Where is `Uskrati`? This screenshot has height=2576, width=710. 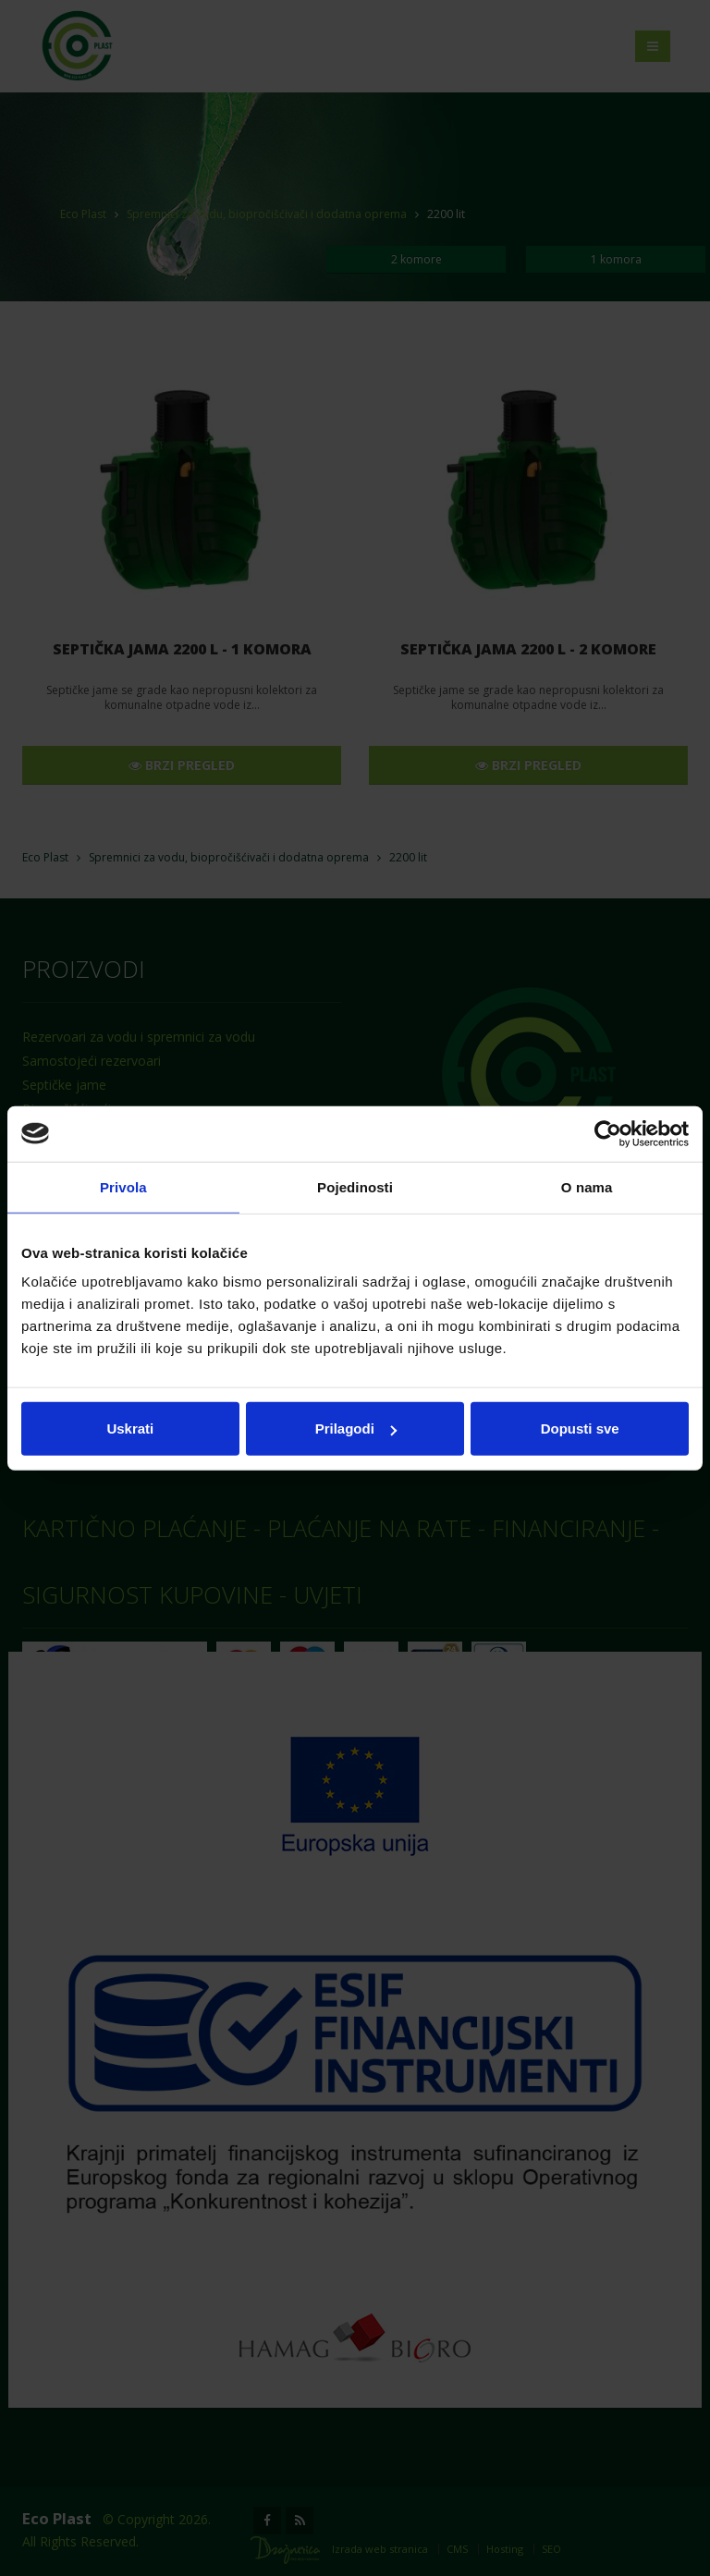 Uskrati is located at coordinates (129, 1428).